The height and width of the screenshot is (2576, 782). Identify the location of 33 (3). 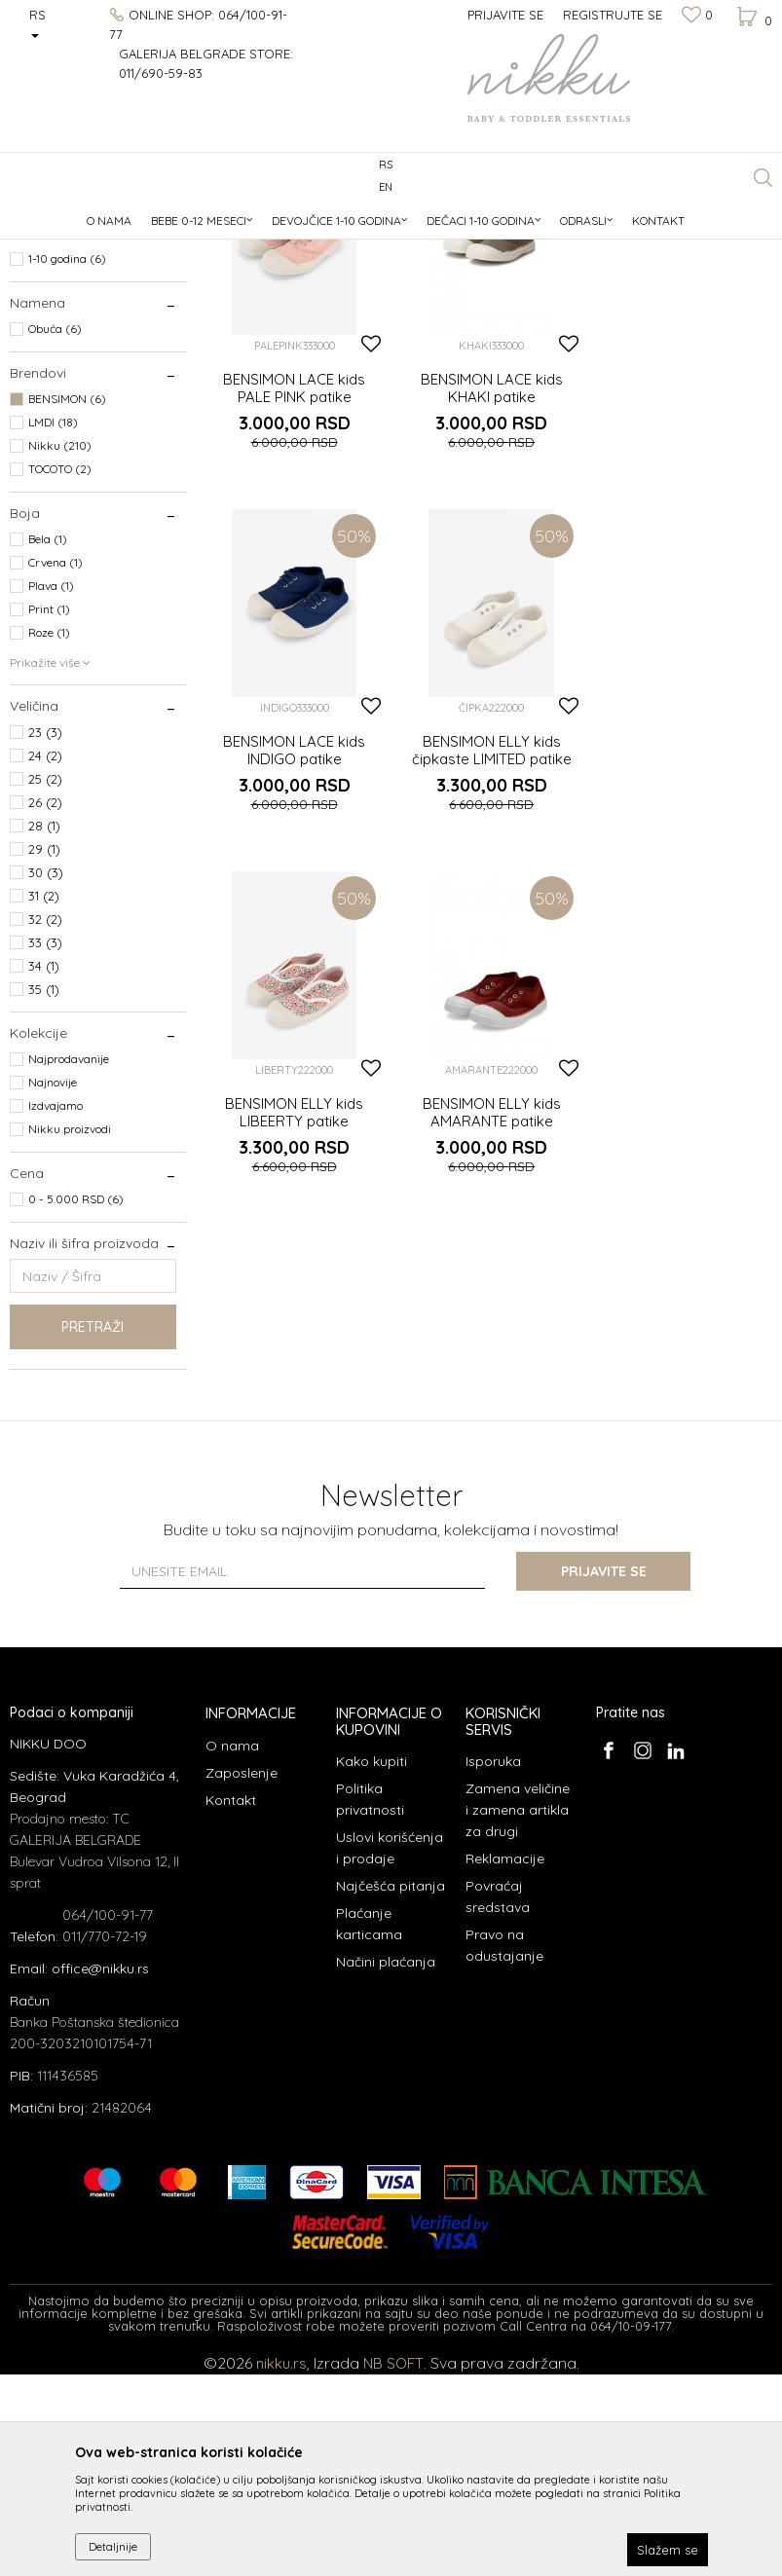
(45, 1144).